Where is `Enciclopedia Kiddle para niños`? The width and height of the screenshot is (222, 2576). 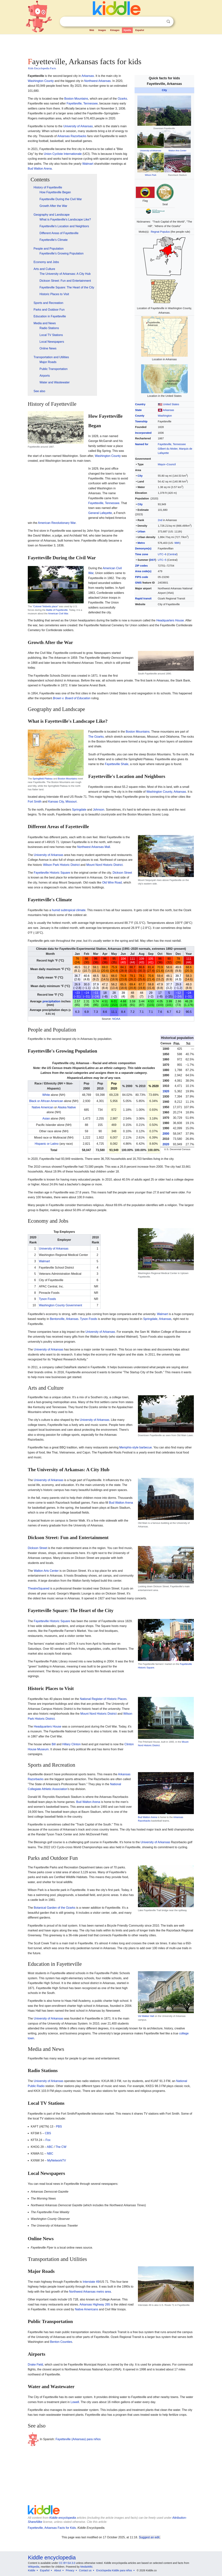
Enciclopedia Kiddle para niños is located at coordinates (114, 2570).